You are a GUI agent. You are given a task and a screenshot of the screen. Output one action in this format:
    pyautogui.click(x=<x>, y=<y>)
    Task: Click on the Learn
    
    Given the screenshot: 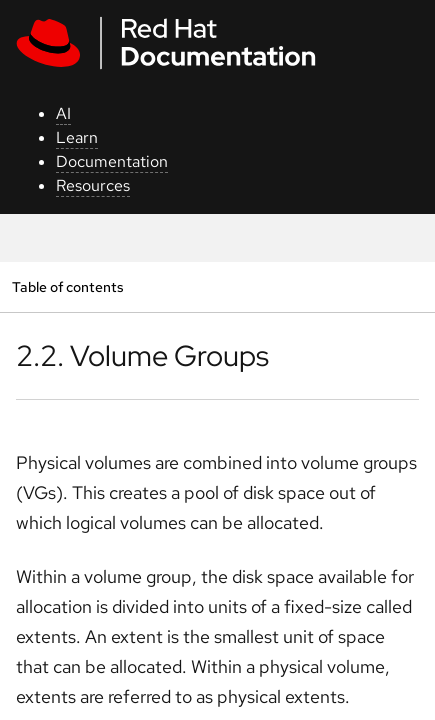 What is the action you would take?
    pyautogui.click(x=77, y=137)
    